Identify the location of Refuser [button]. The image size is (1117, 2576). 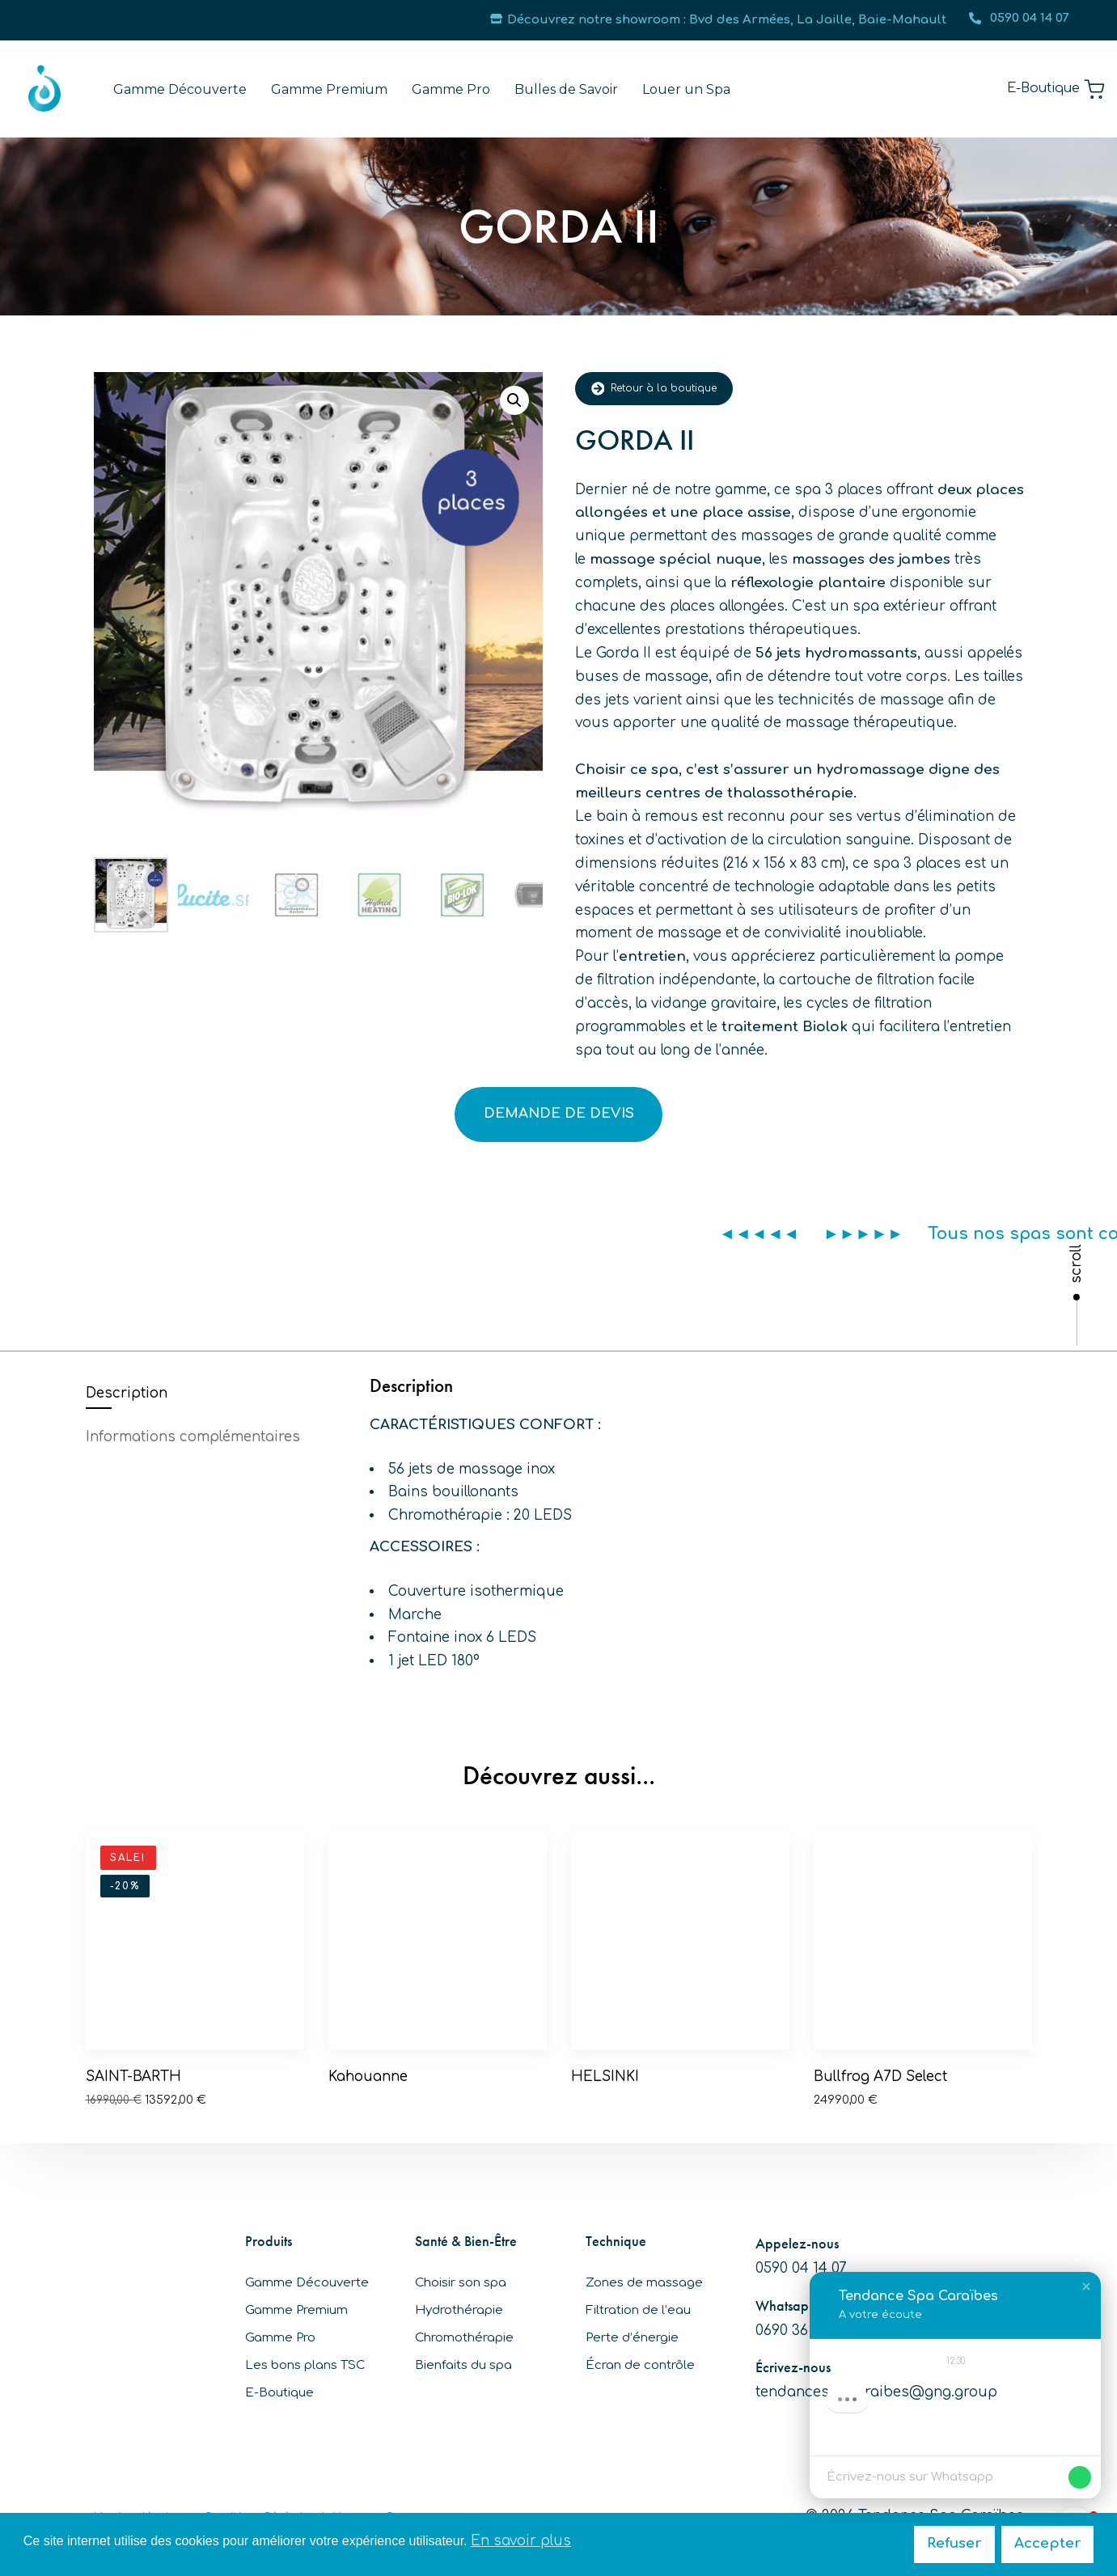
(954, 2543).